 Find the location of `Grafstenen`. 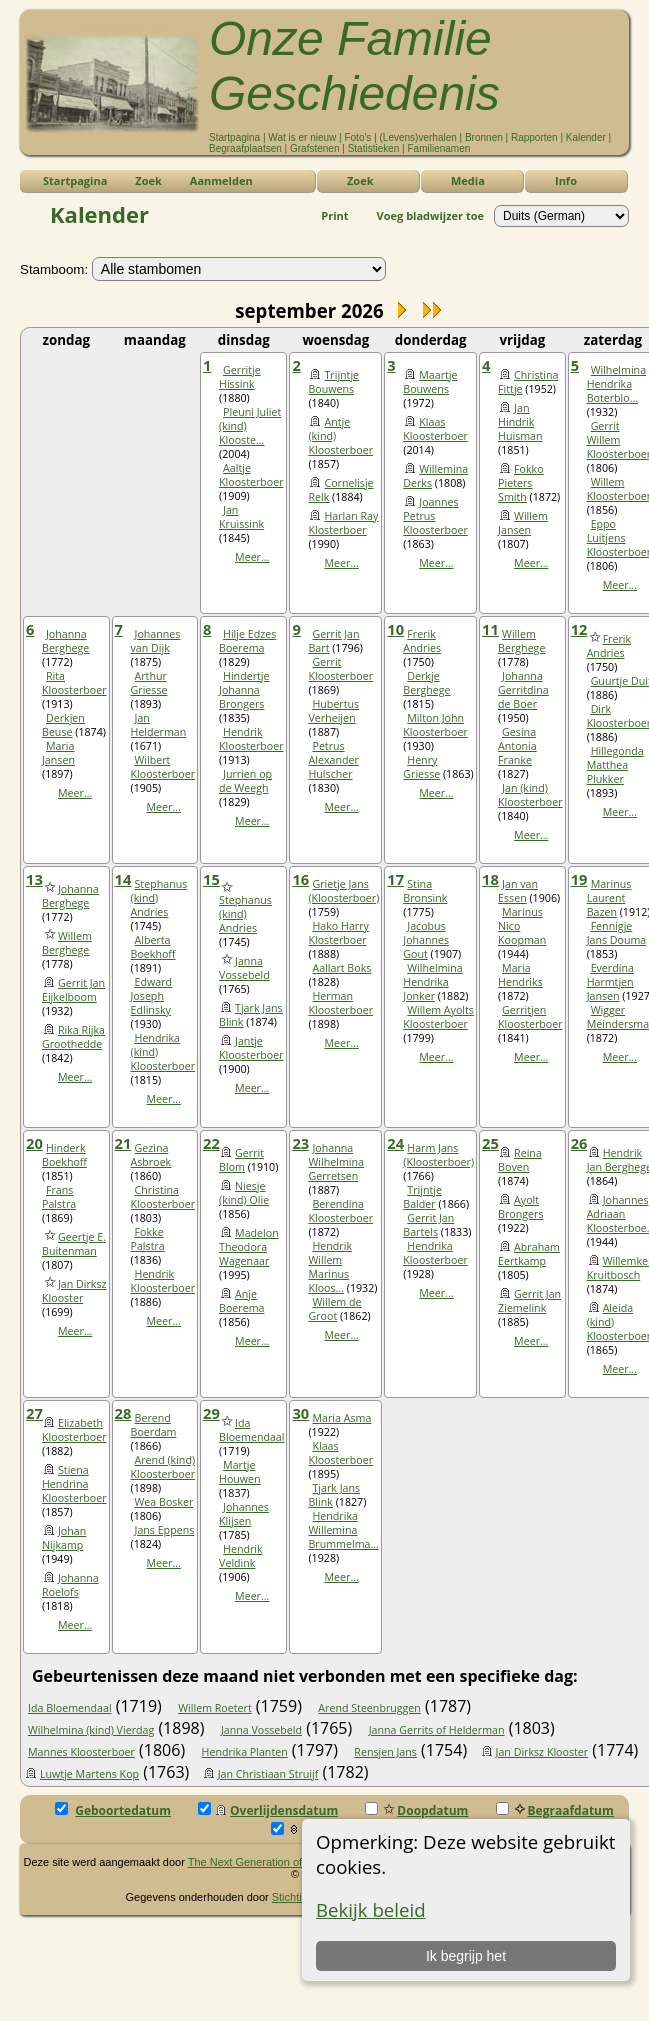

Grafstenen is located at coordinates (314, 148).